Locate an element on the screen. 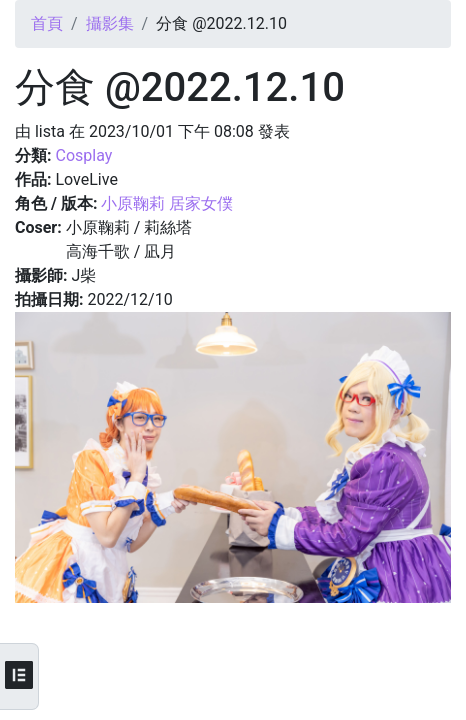  攝影集 is located at coordinates (110, 23).